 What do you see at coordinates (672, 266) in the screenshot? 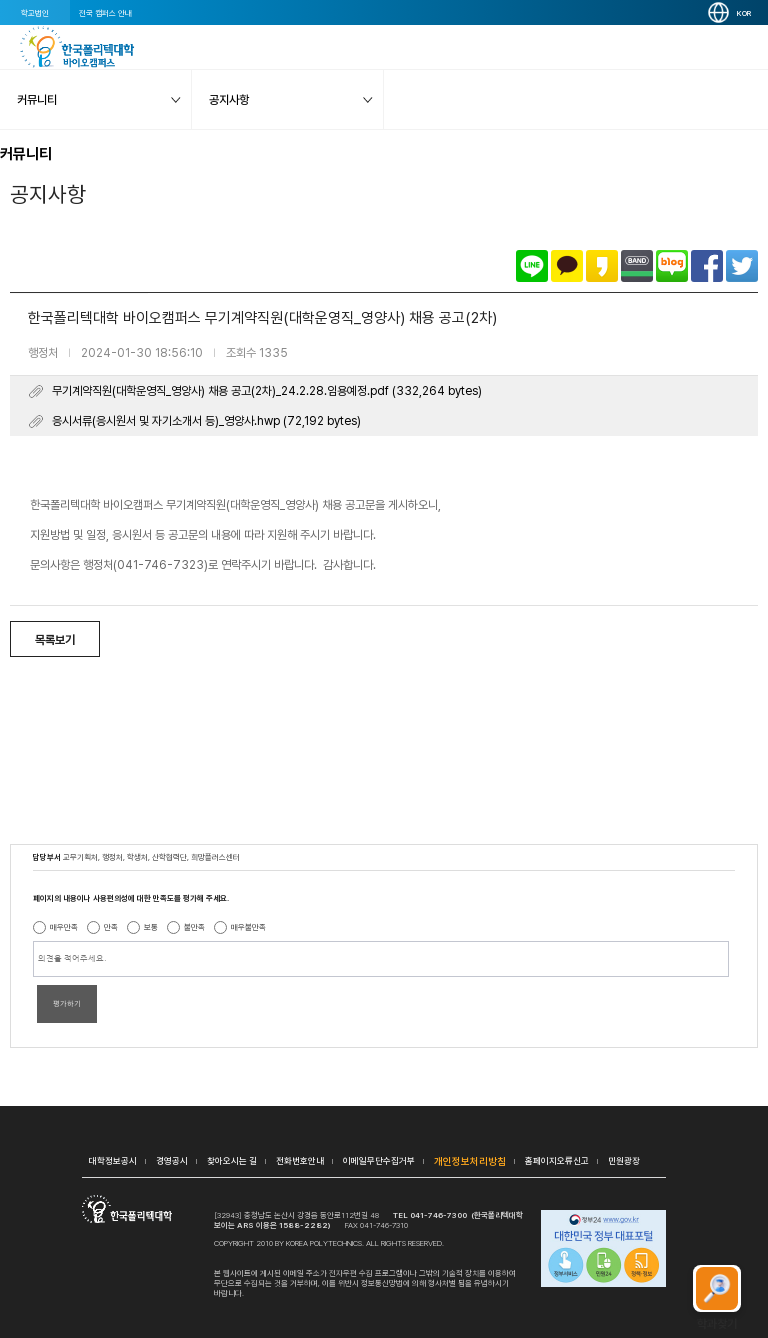
I see `네이버블로그로 공유` at bounding box center [672, 266].